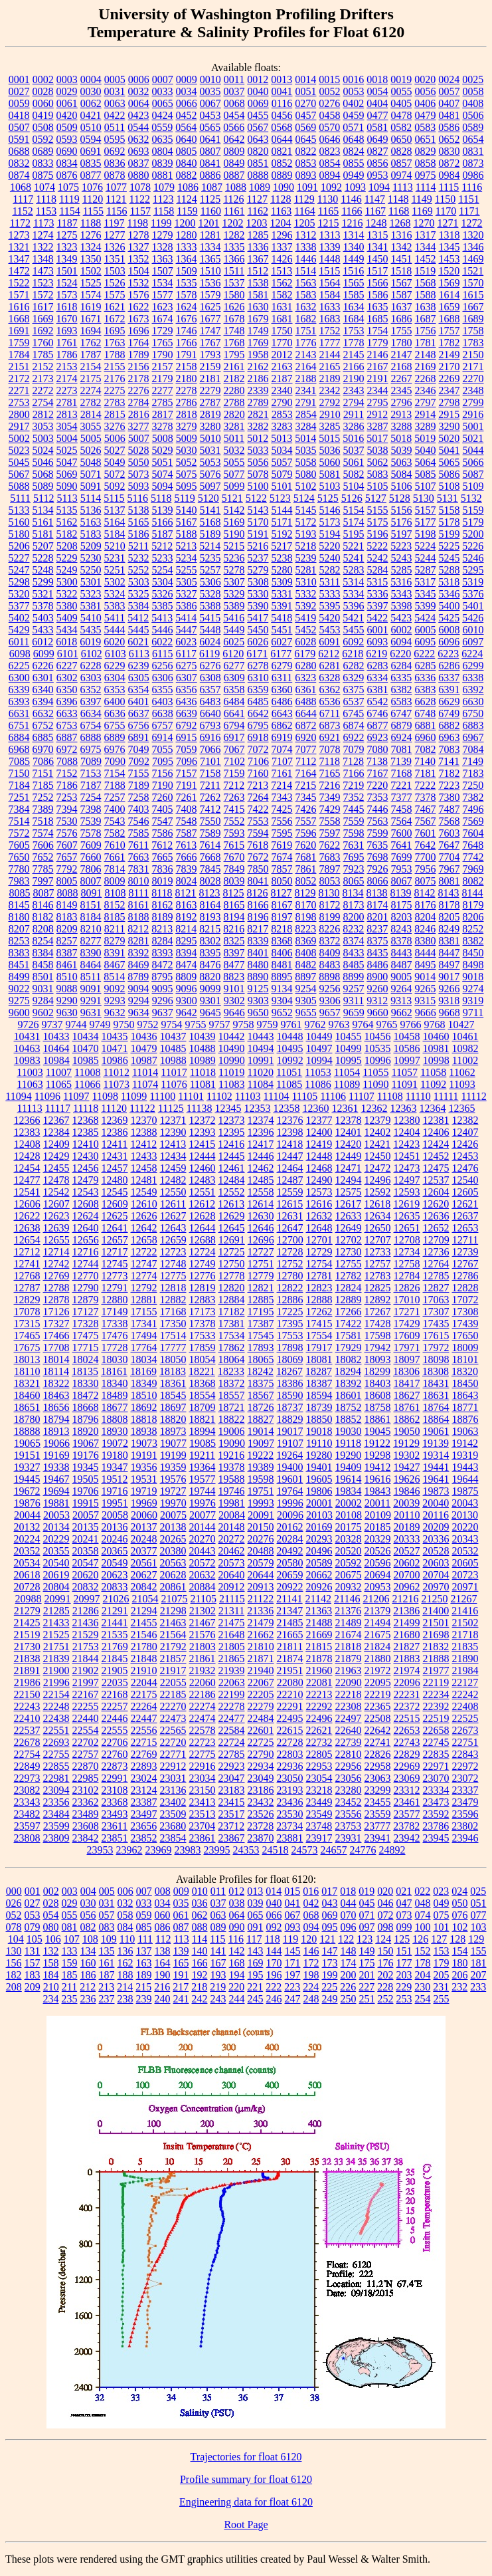 The width and height of the screenshot is (492, 2576). I want to click on 1625, so click(210, 306).